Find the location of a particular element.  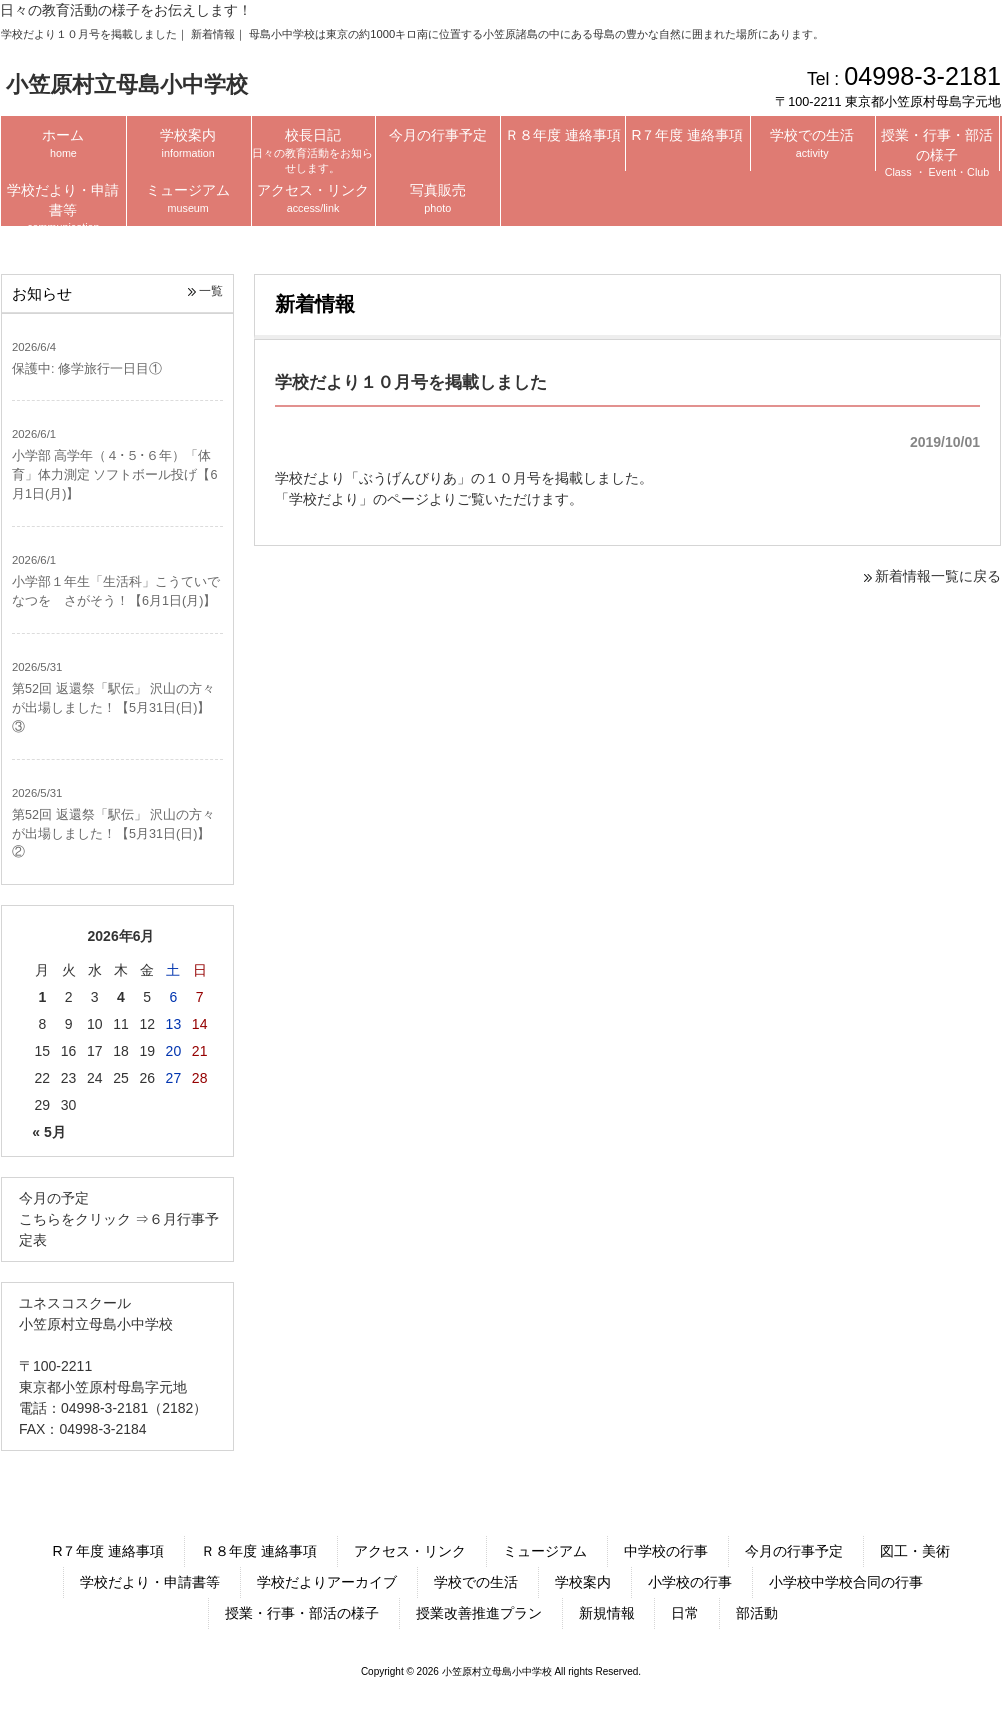

1 [2026年6月1日 に投稿を公開] is located at coordinates (42, 997).